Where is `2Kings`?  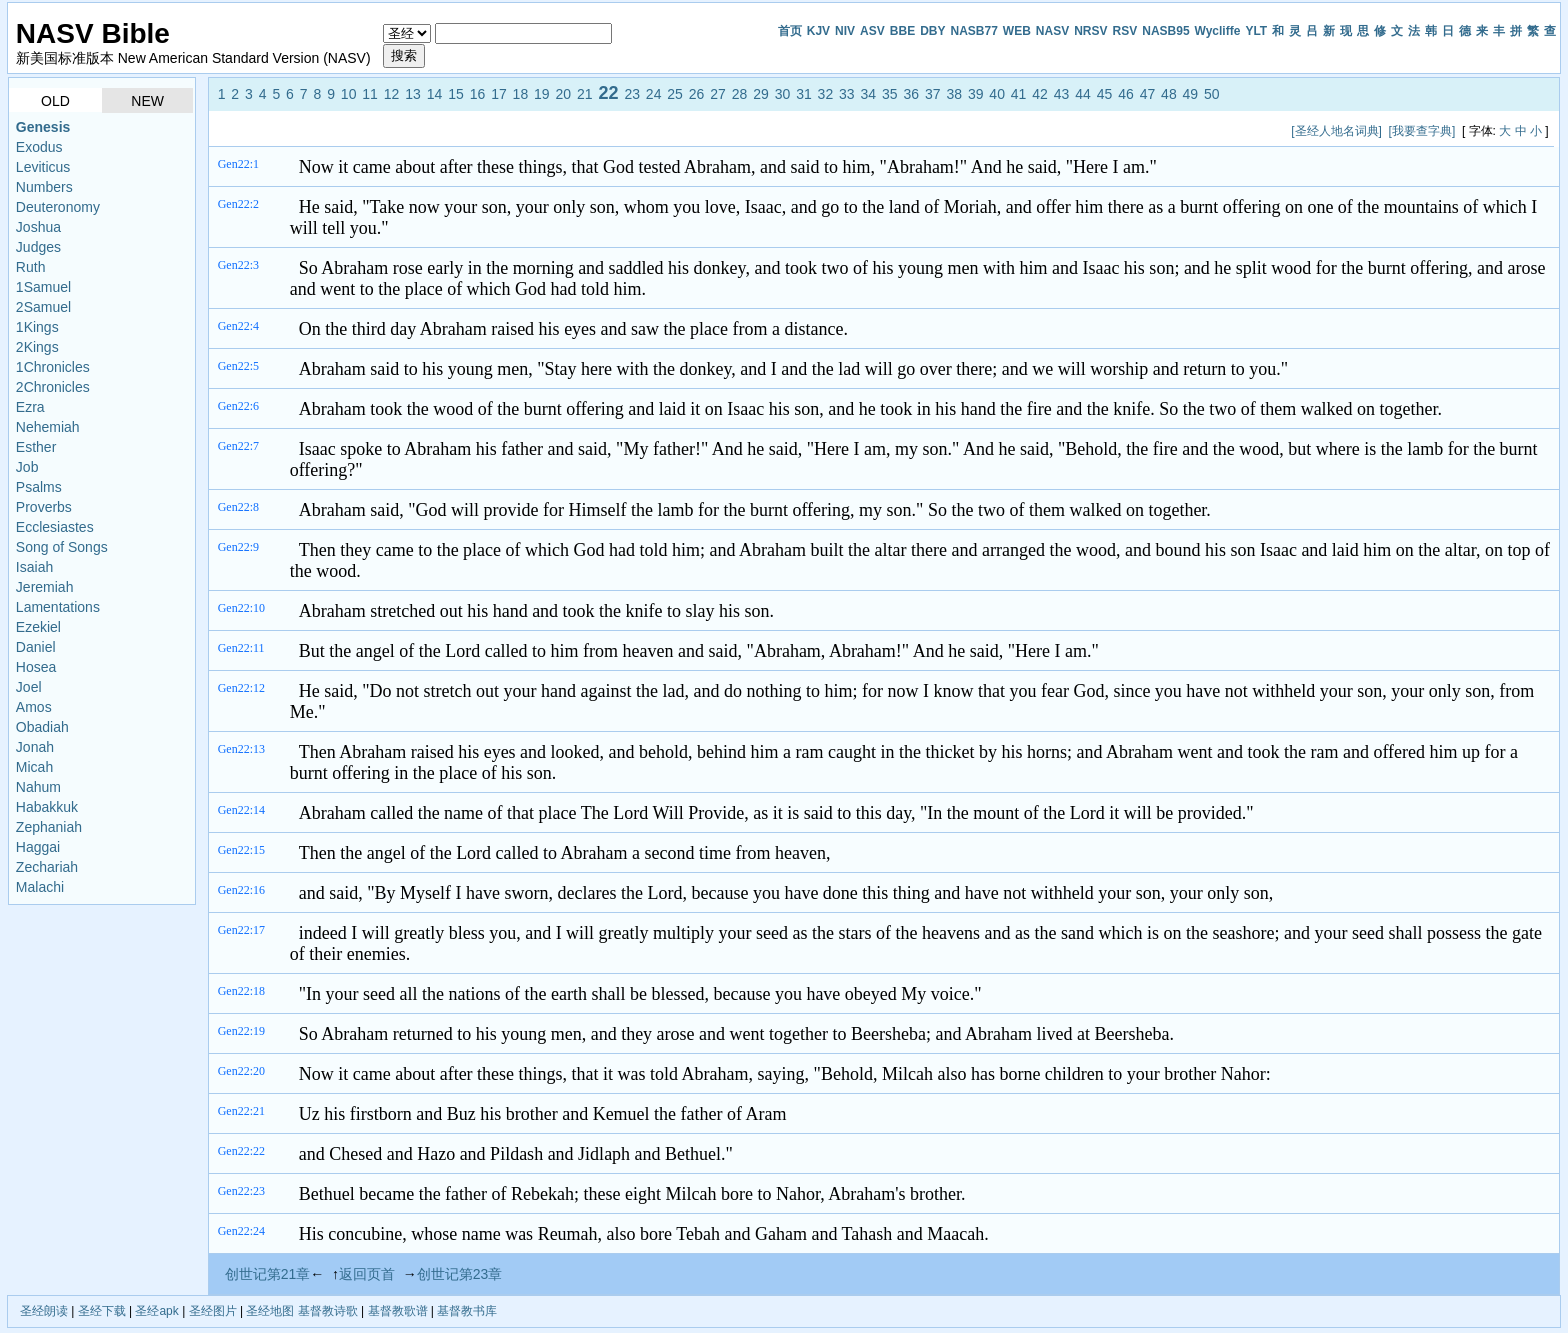 2Kings is located at coordinates (37, 347).